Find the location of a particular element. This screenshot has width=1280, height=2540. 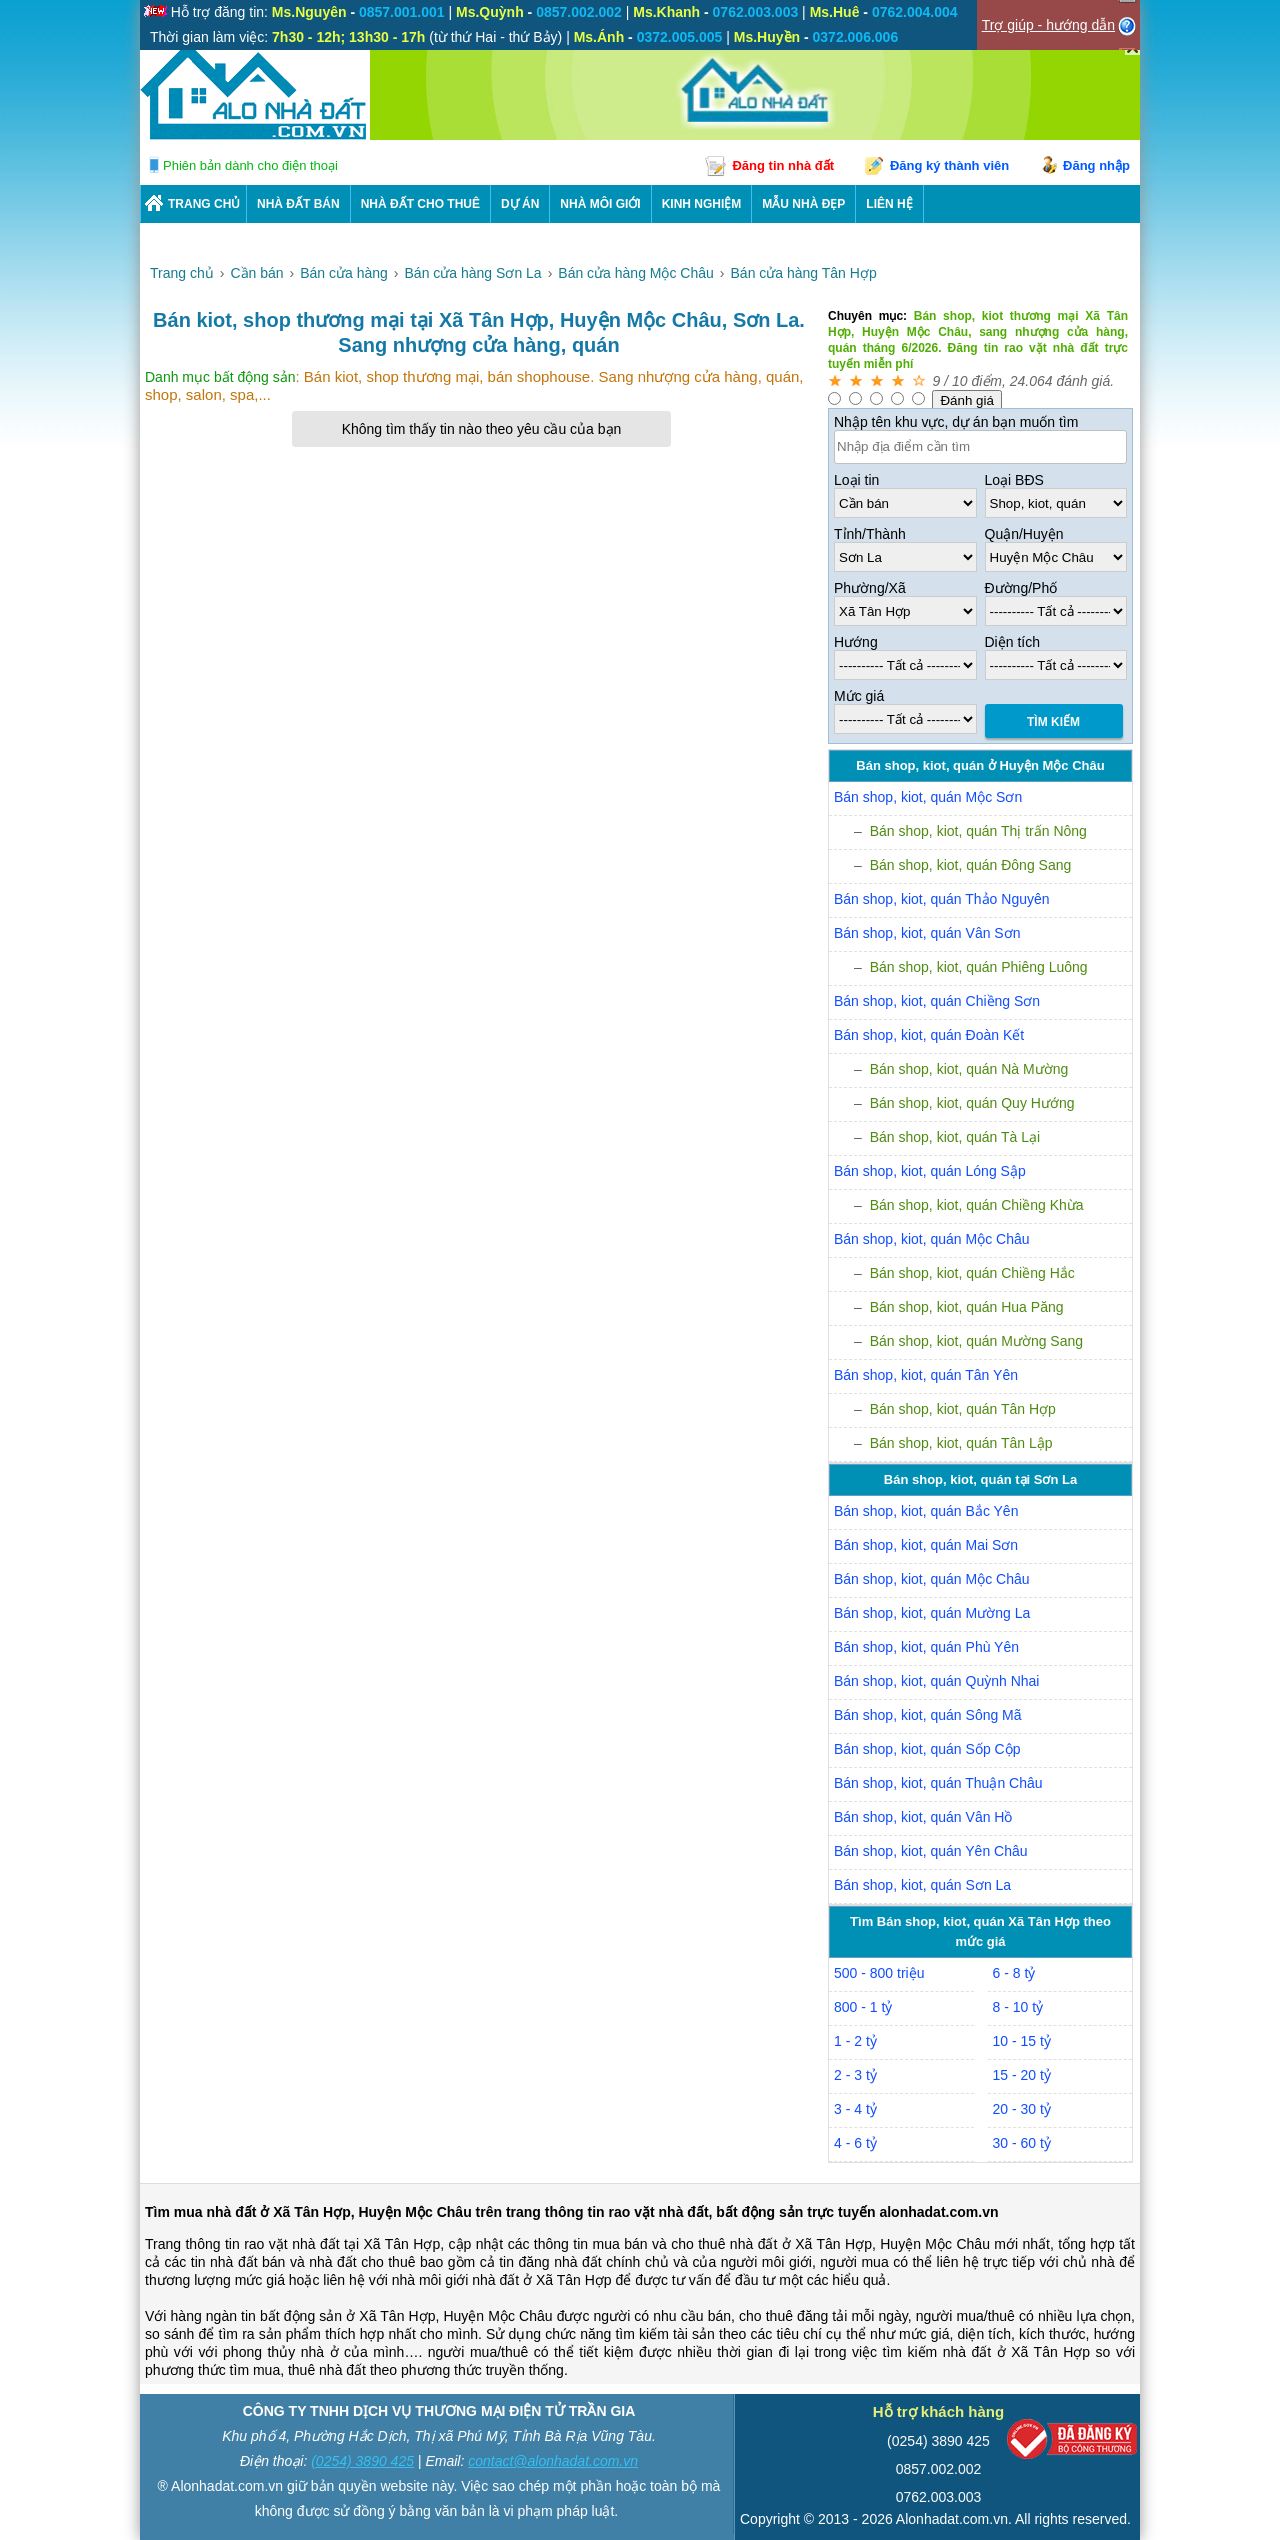

Hướng is located at coordinates (856, 642).